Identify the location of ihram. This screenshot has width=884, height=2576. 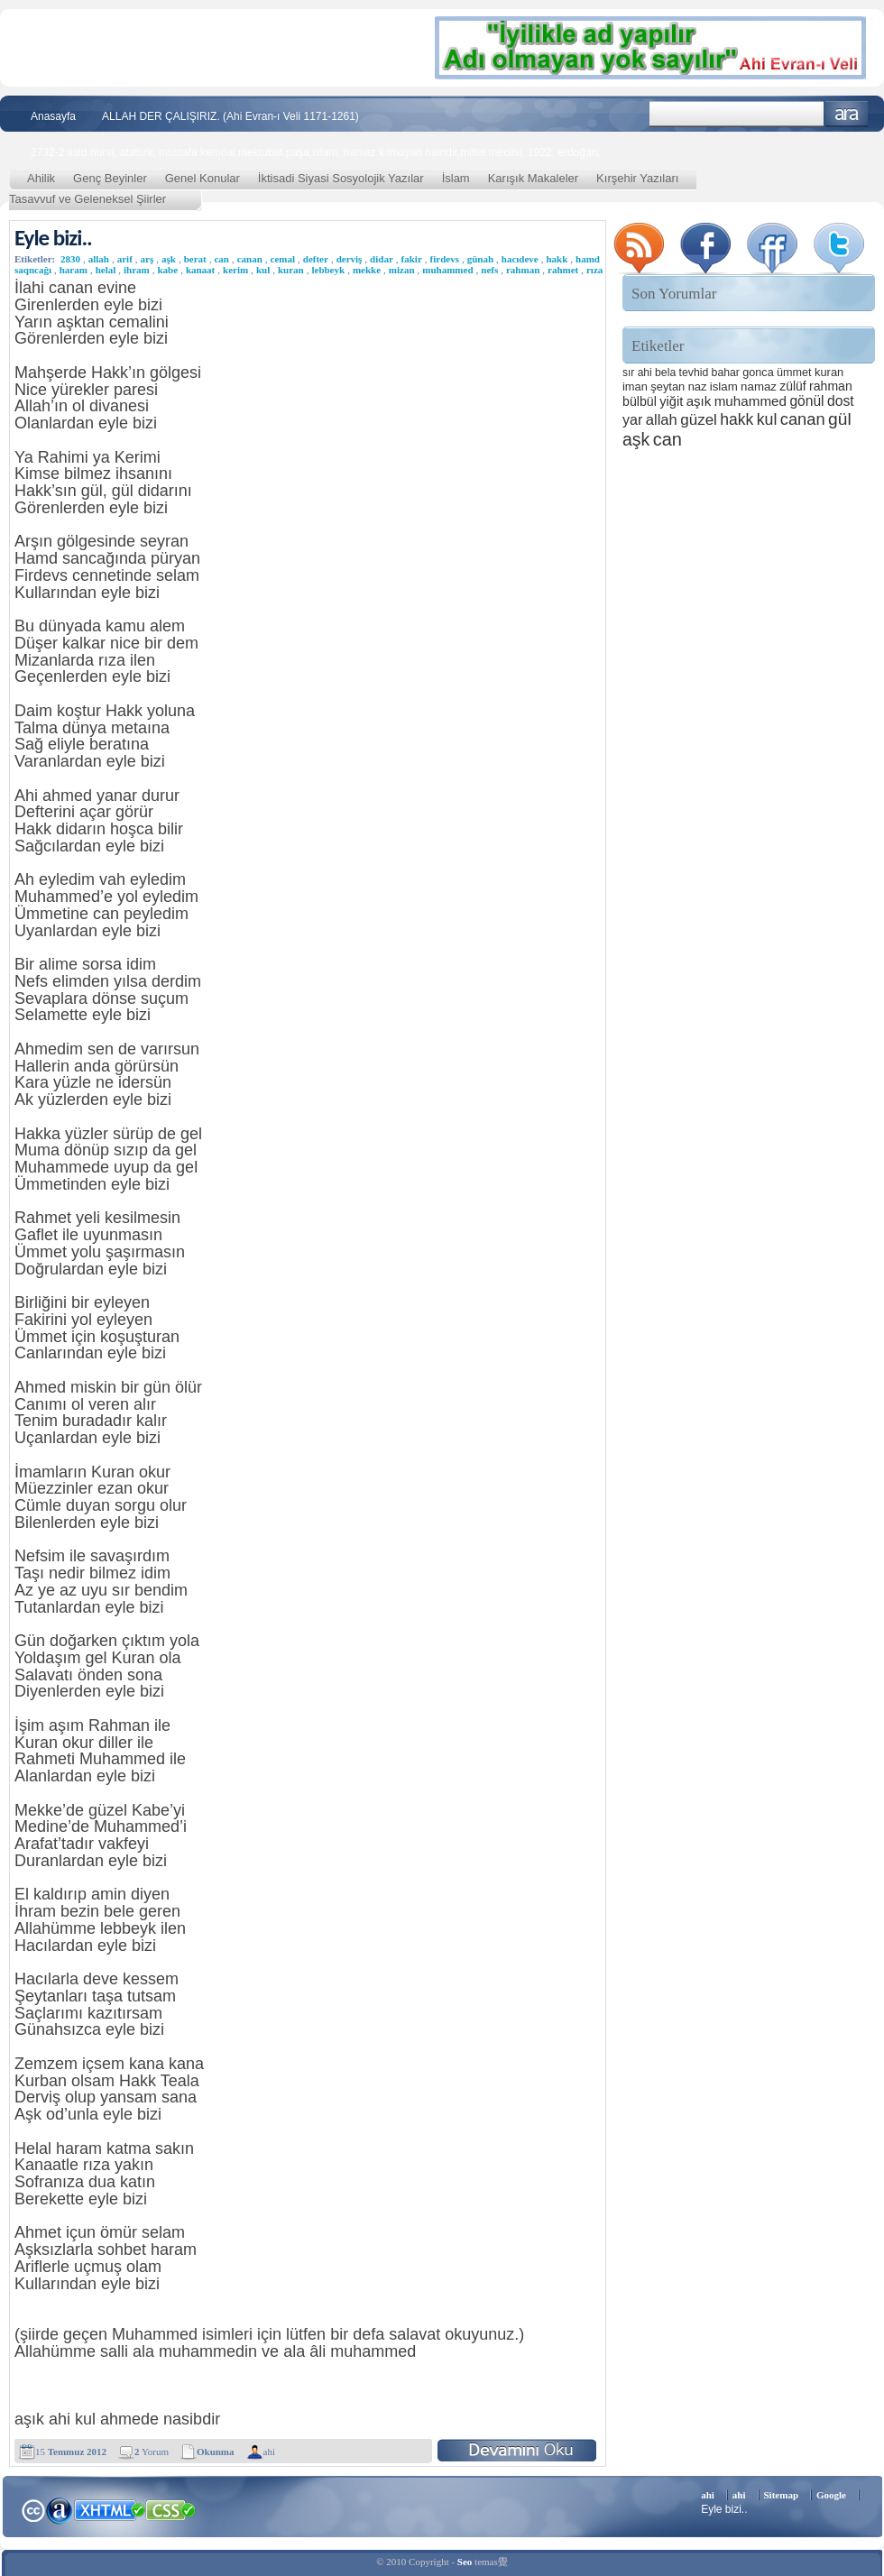
(137, 269).